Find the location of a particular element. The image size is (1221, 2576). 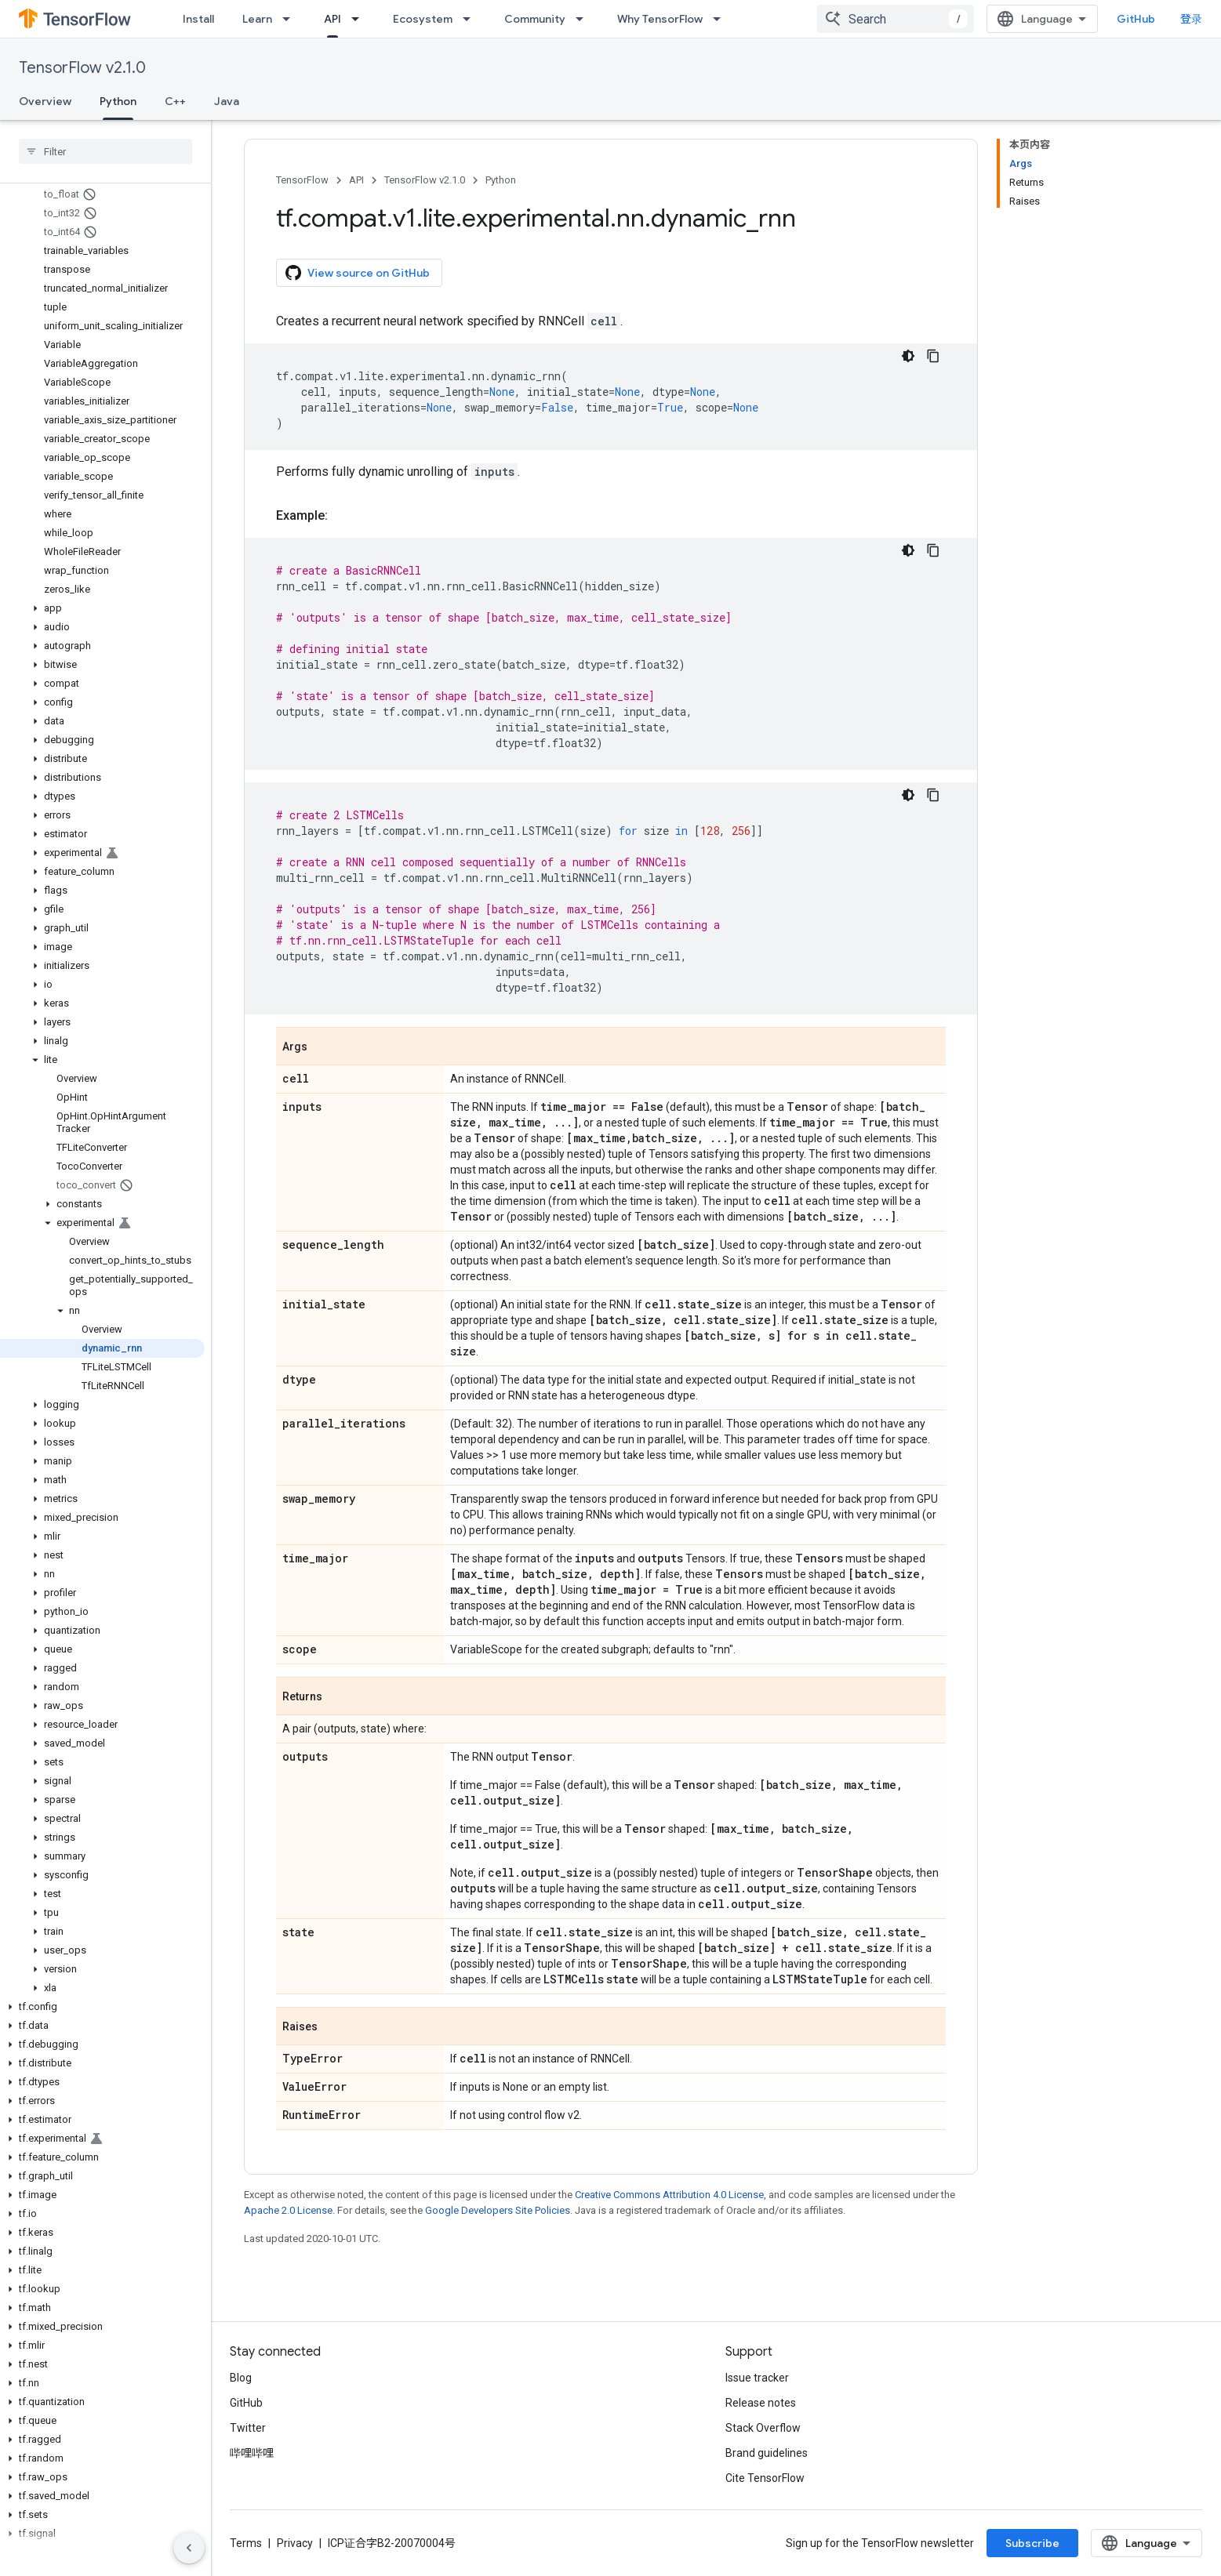

TensorFlow v2.1.0 is located at coordinates (82, 68).